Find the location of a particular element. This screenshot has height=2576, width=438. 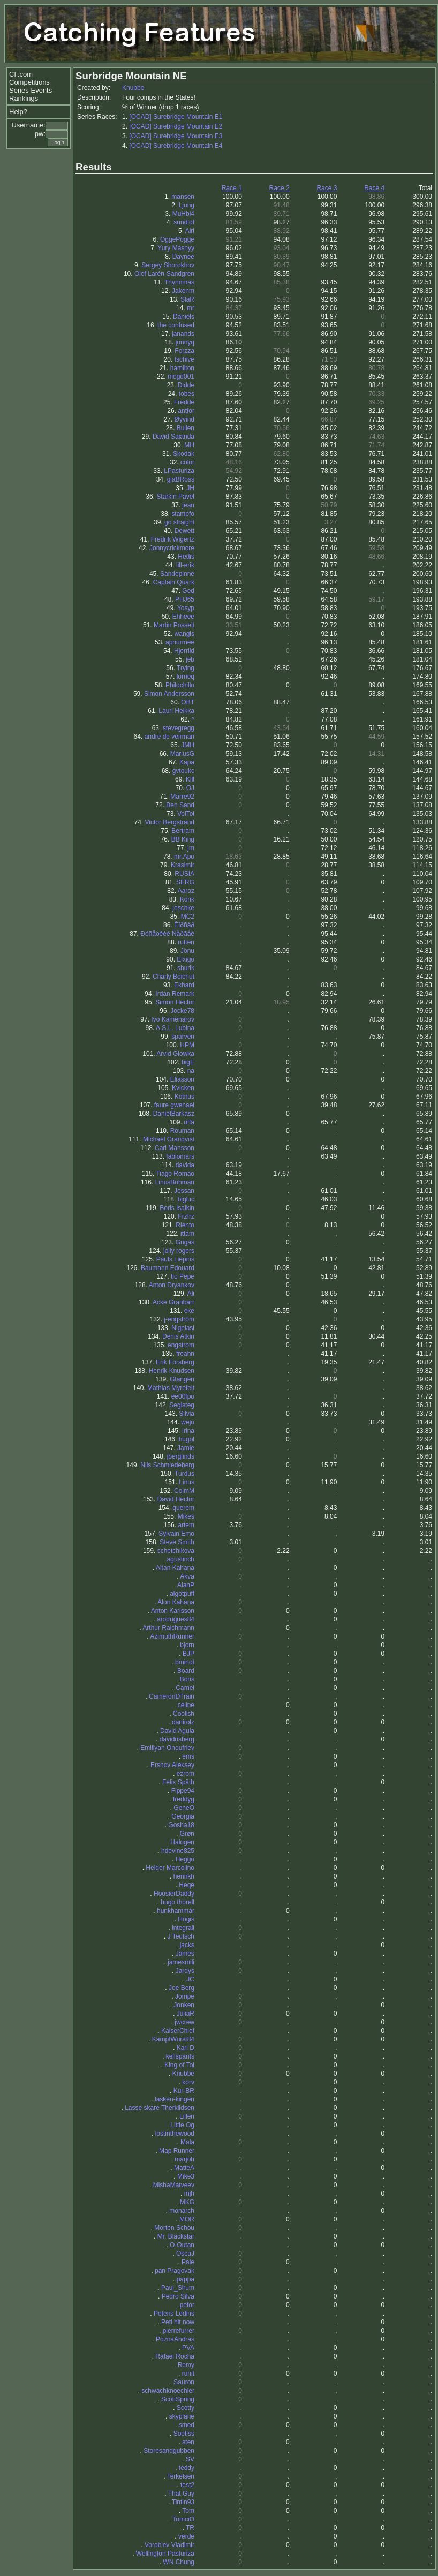

Pale is located at coordinates (188, 2262).